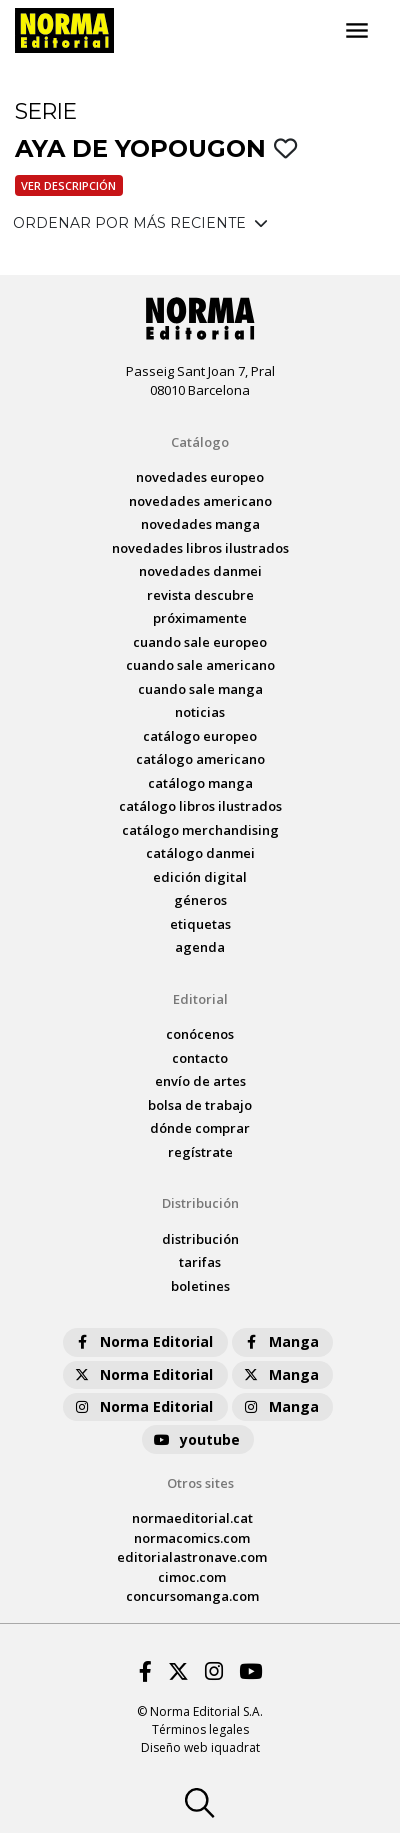 The image size is (400, 1833). Describe the element at coordinates (142, 1341) in the screenshot. I see `Norma Editorial` at that location.